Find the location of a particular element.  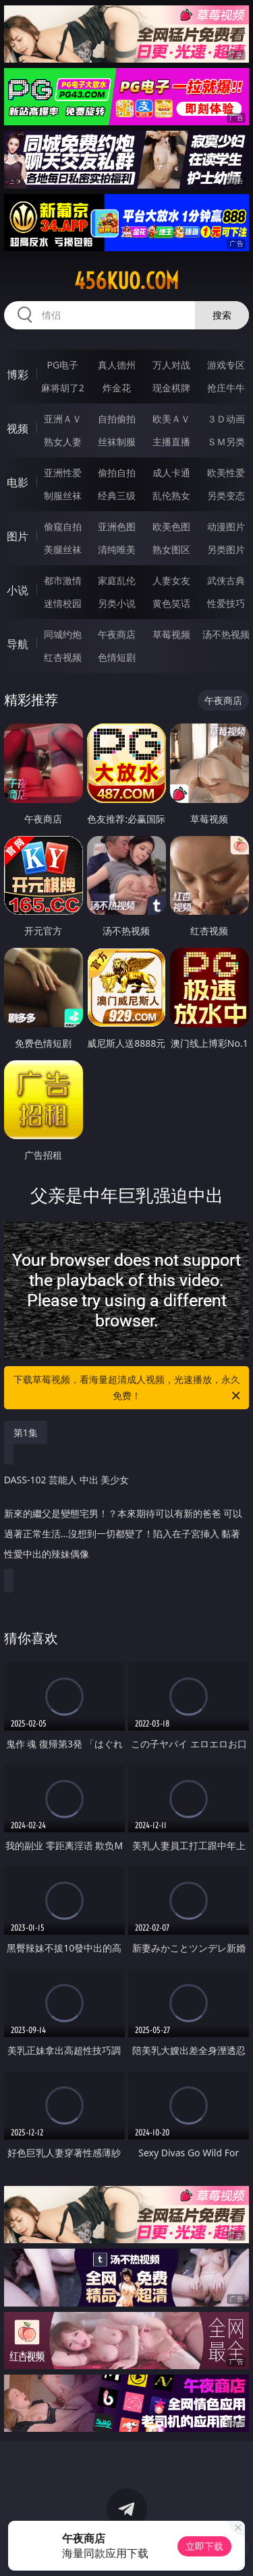

午夜商店 is located at coordinates (117, 634).